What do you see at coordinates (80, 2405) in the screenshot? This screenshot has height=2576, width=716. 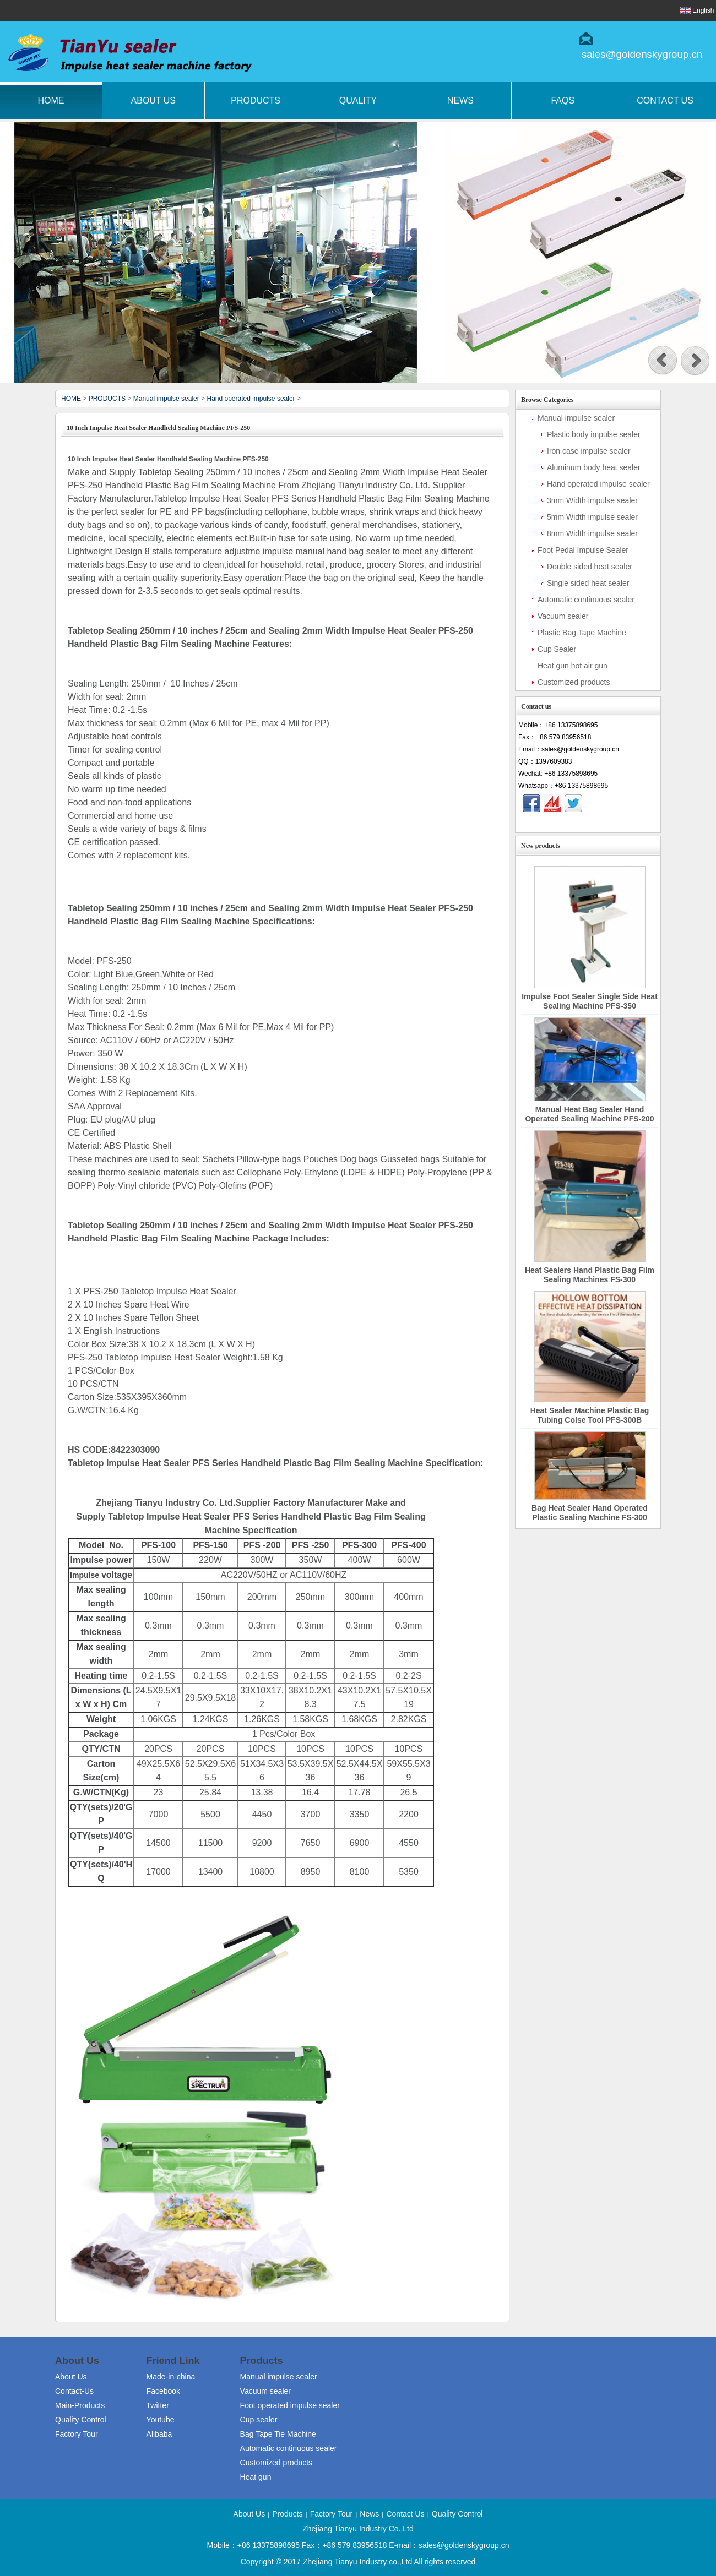 I see `Main-Products` at bounding box center [80, 2405].